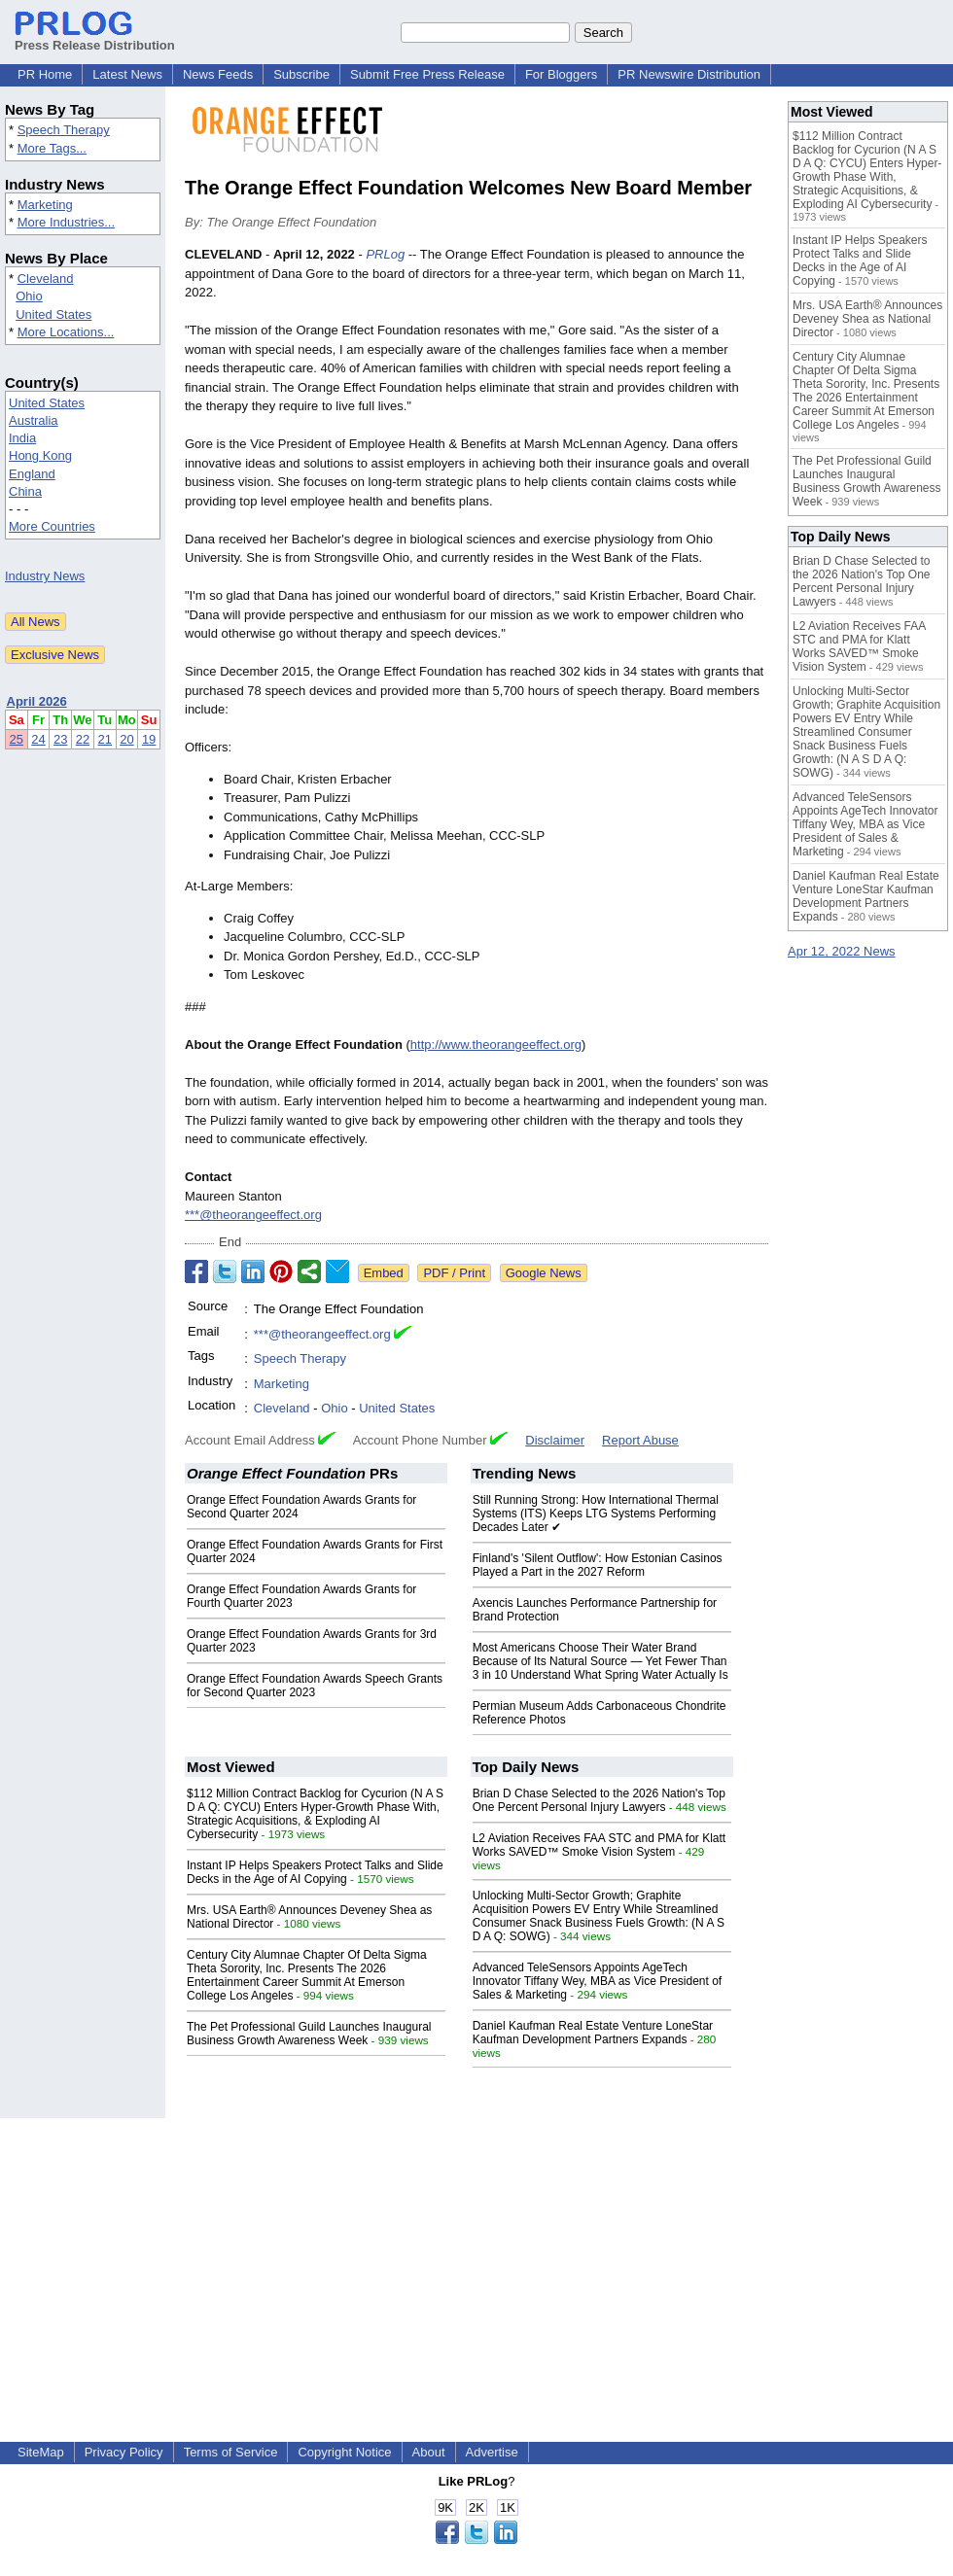 The height and width of the screenshot is (2576, 953). What do you see at coordinates (45, 204) in the screenshot?
I see `Marketing` at bounding box center [45, 204].